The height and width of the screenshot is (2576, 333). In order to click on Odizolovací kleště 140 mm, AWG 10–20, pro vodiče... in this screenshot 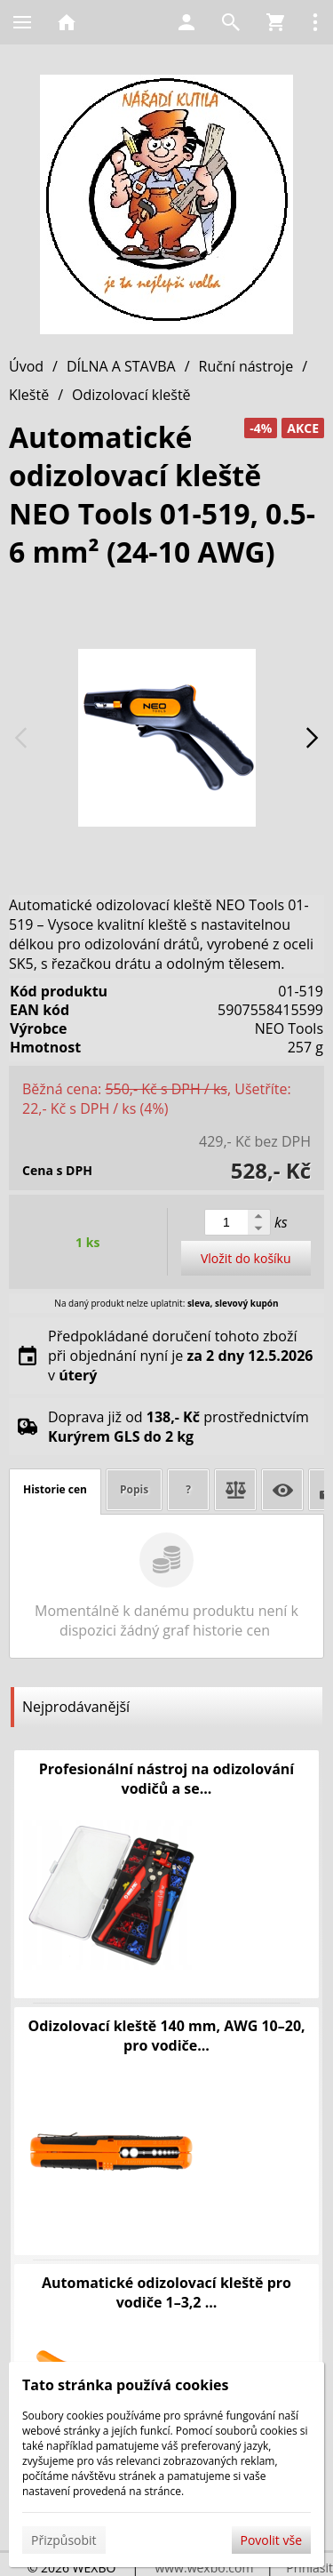, I will do `click(166, 2035)`.